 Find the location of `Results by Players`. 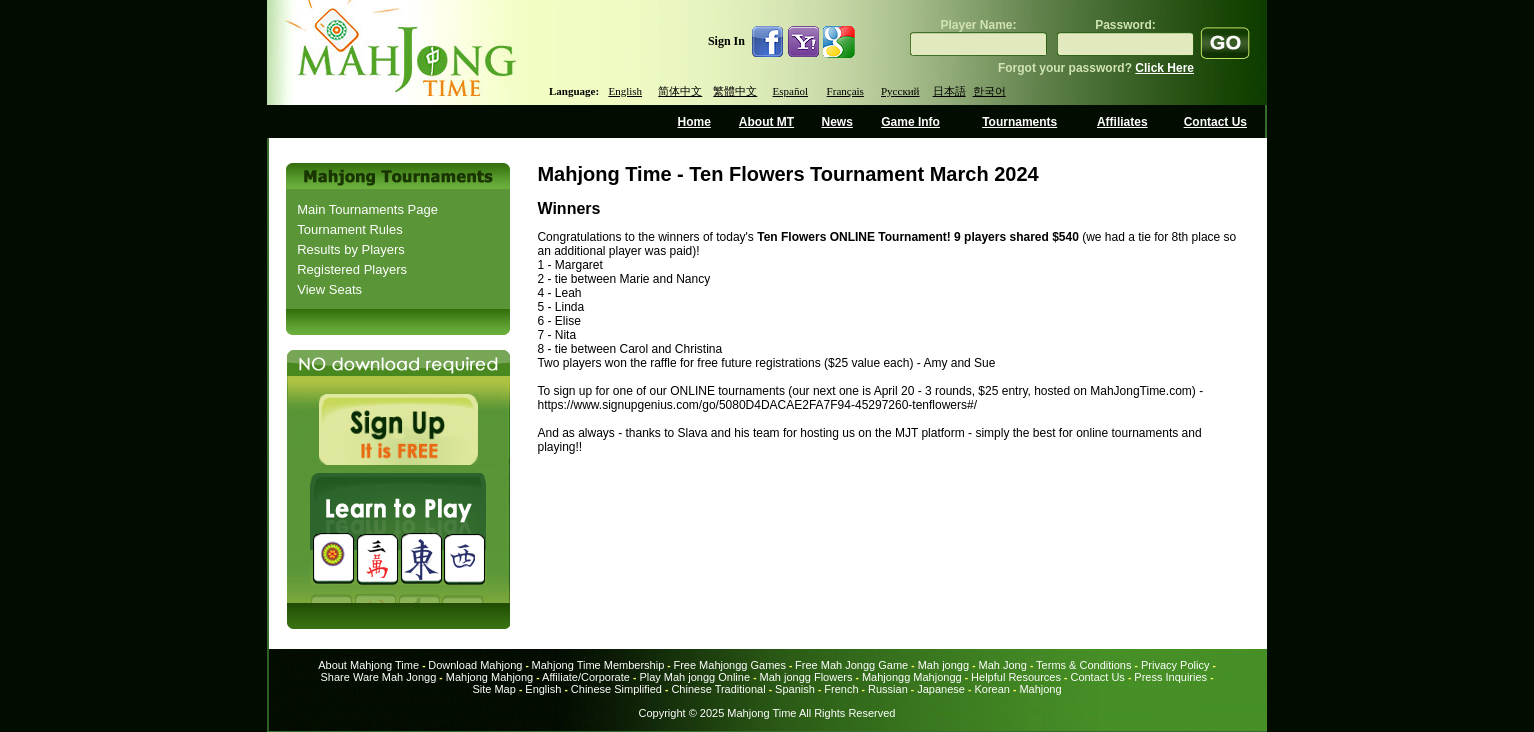

Results by Players is located at coordinates (351, 249).